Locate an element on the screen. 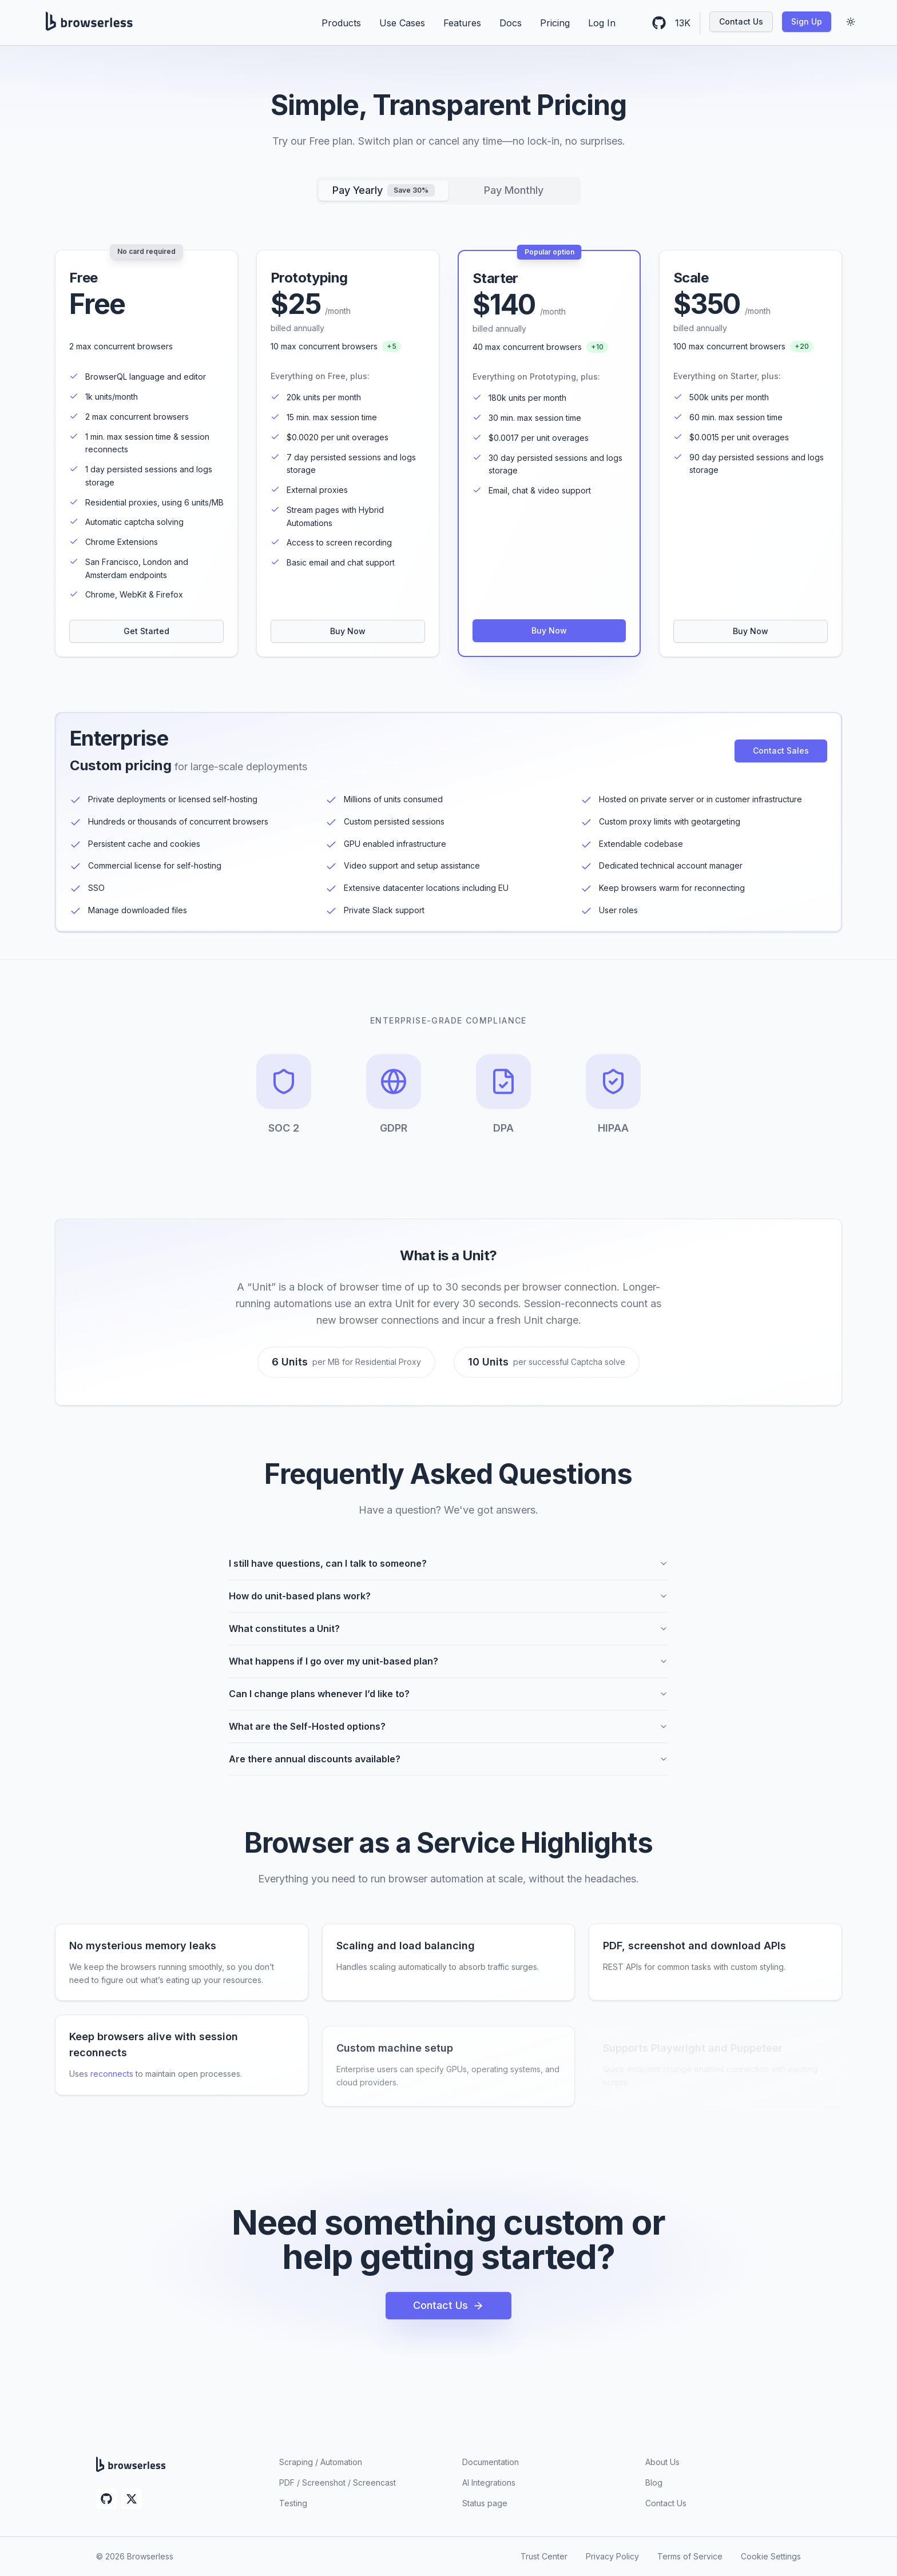 The image size is (897, 2576). What constitutes a Unit? is located at coordinates (448, 1636).